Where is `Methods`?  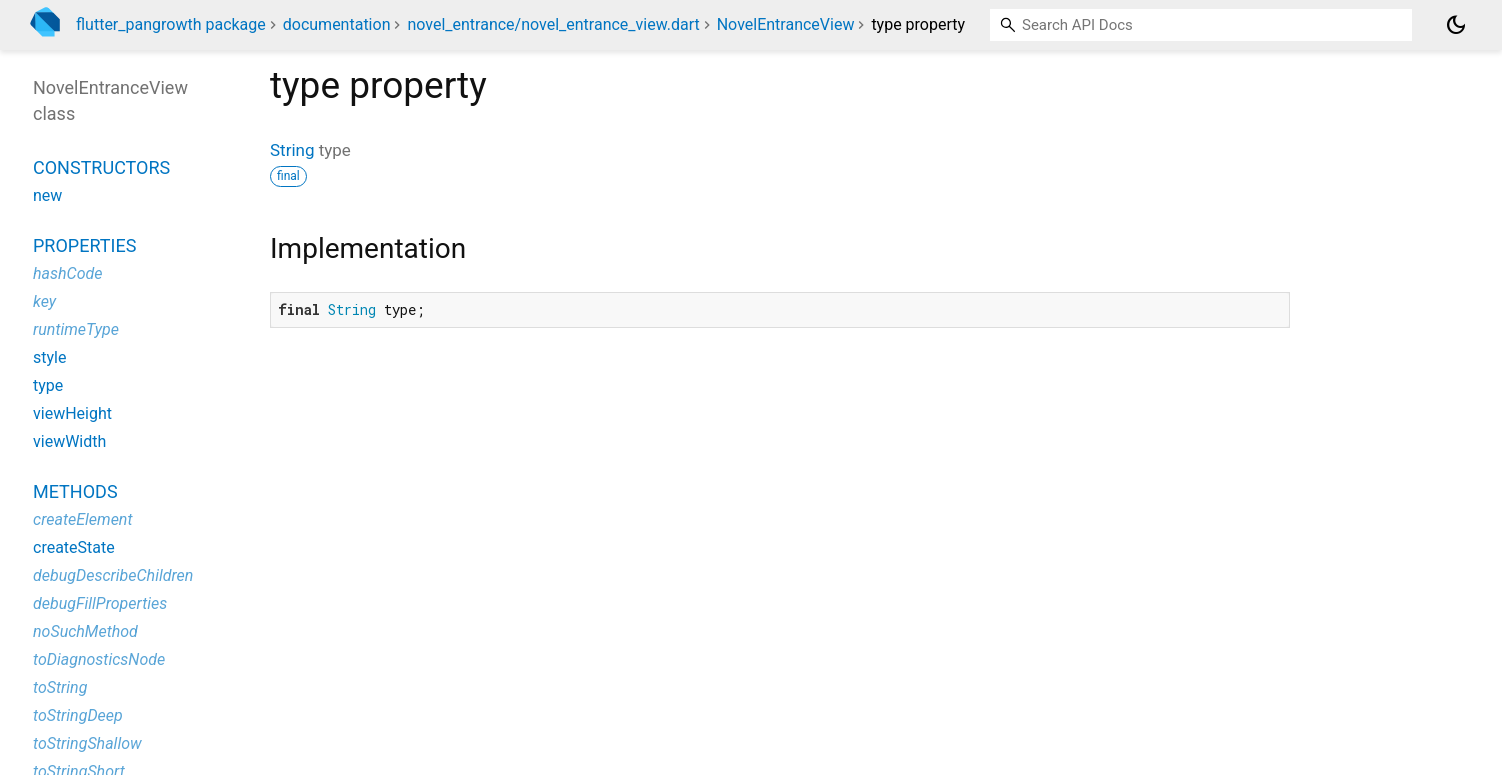 Methods is located at coordinates (75, 491).